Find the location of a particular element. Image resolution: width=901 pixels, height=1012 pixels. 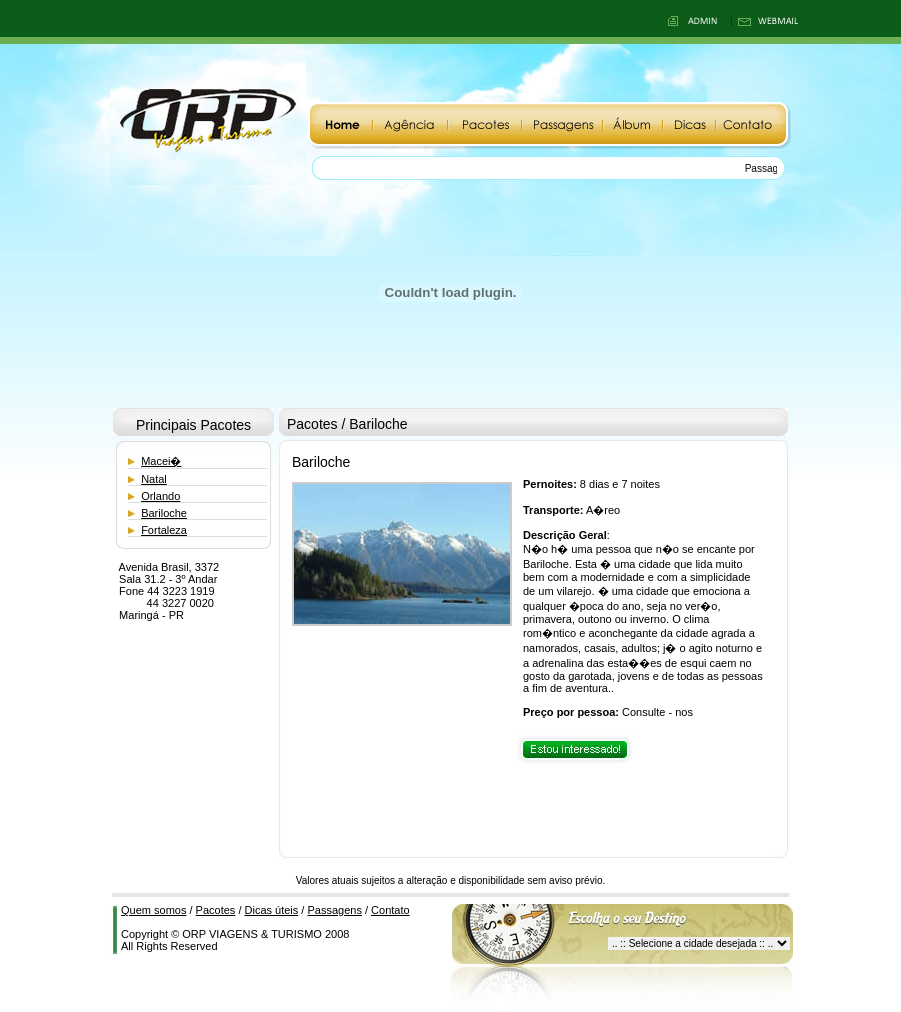

Orlando is located at coordinates (160, 496).